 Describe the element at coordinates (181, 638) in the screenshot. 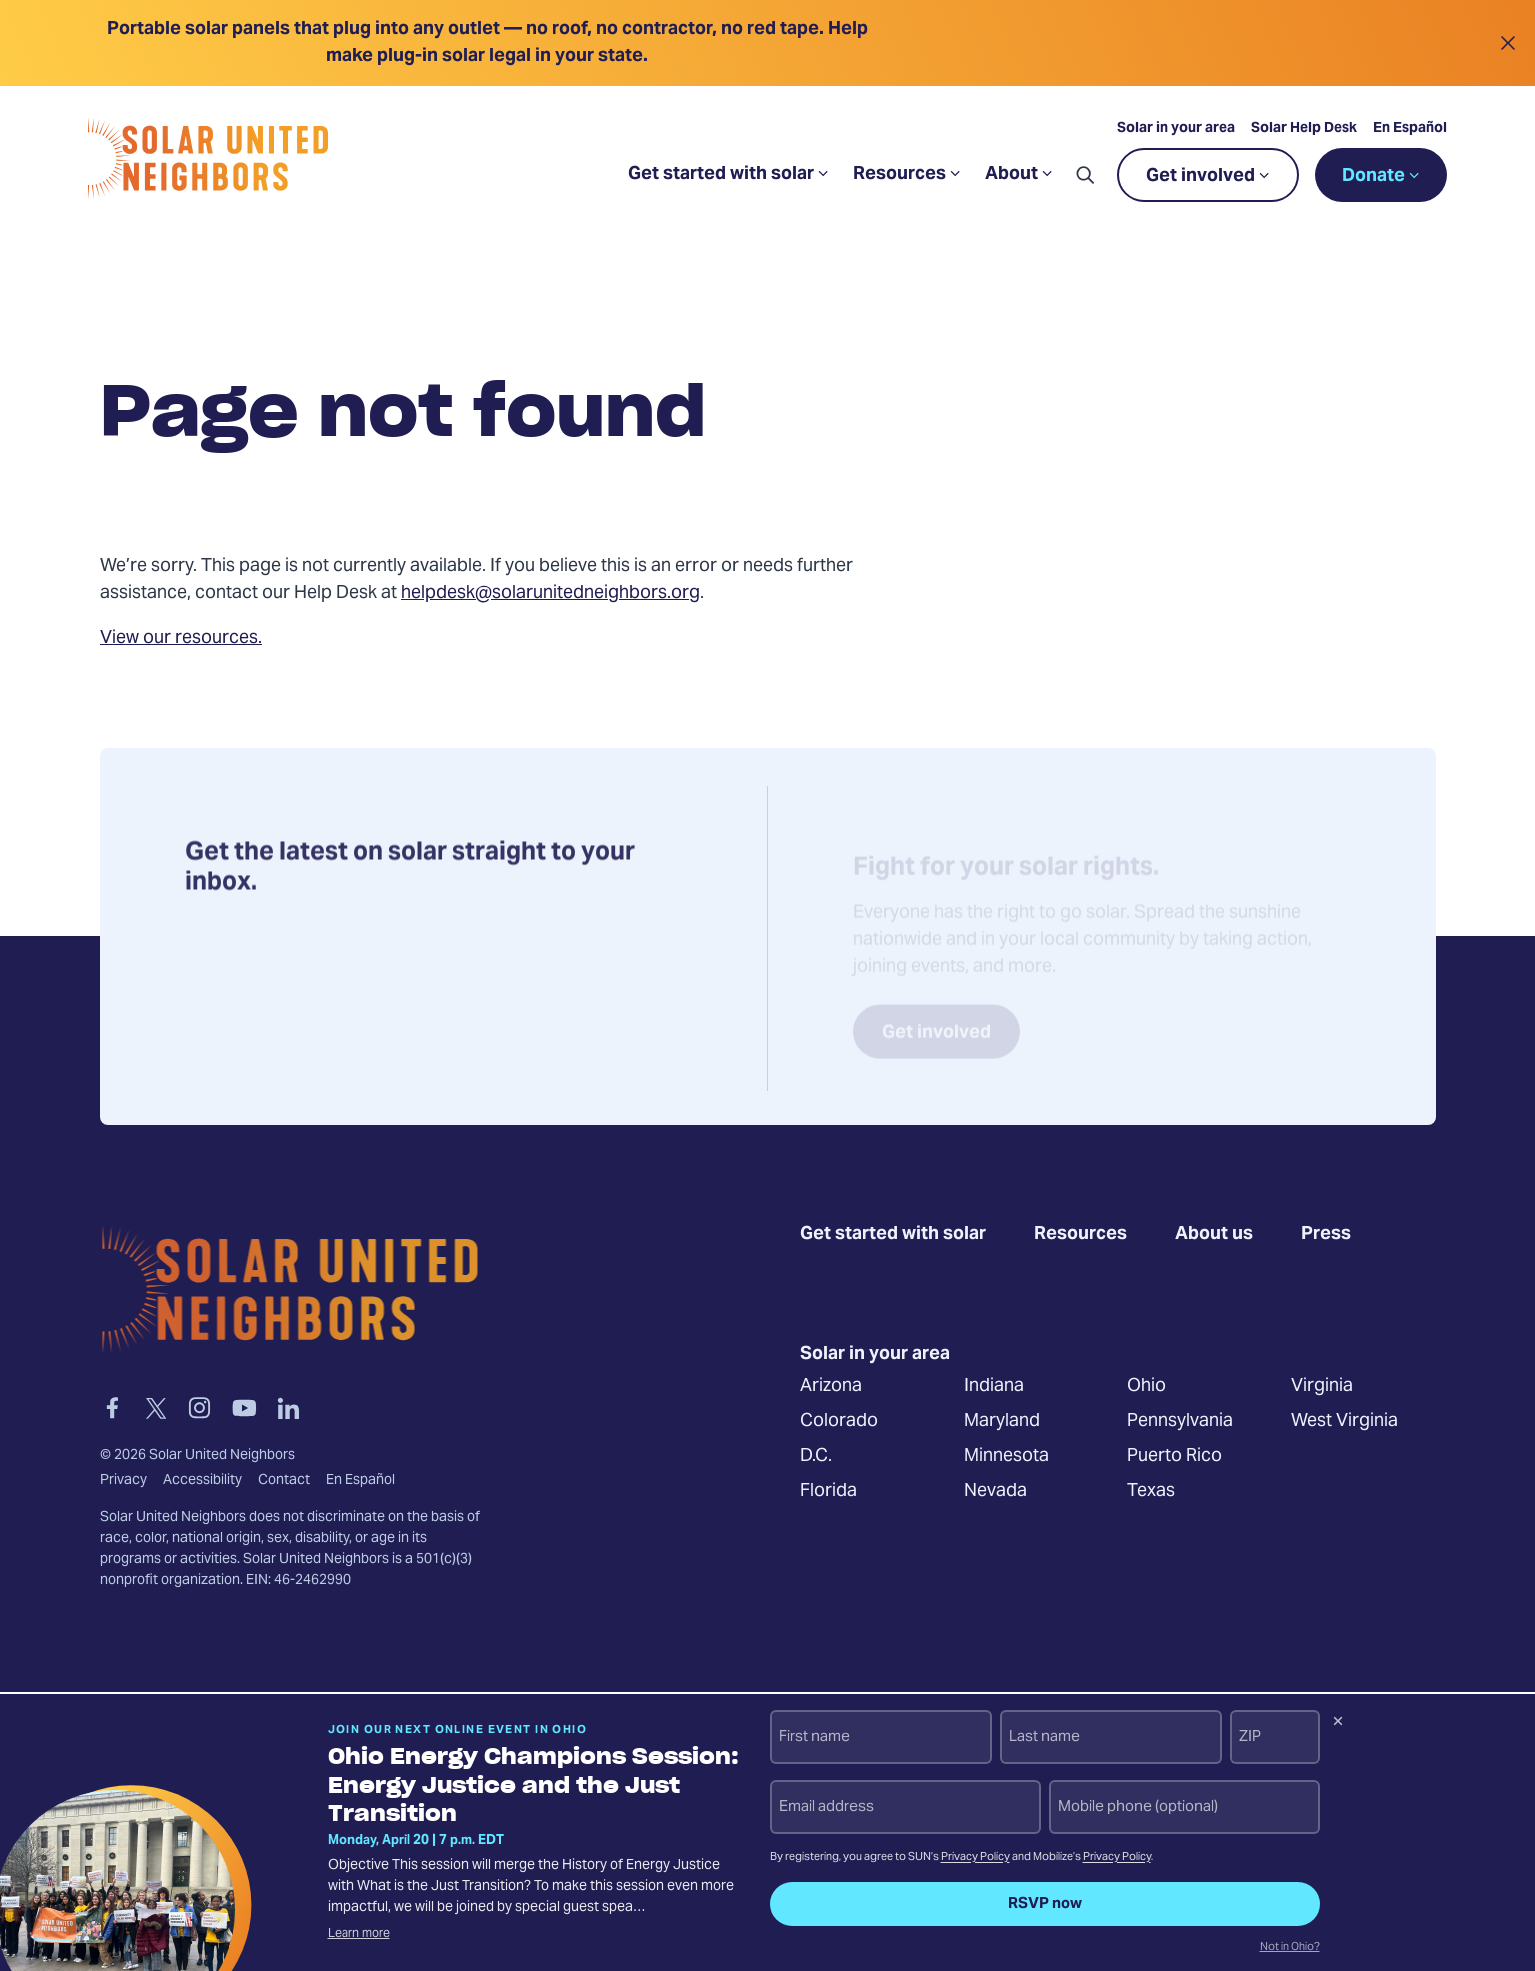

I see `View our resources.` at that location.